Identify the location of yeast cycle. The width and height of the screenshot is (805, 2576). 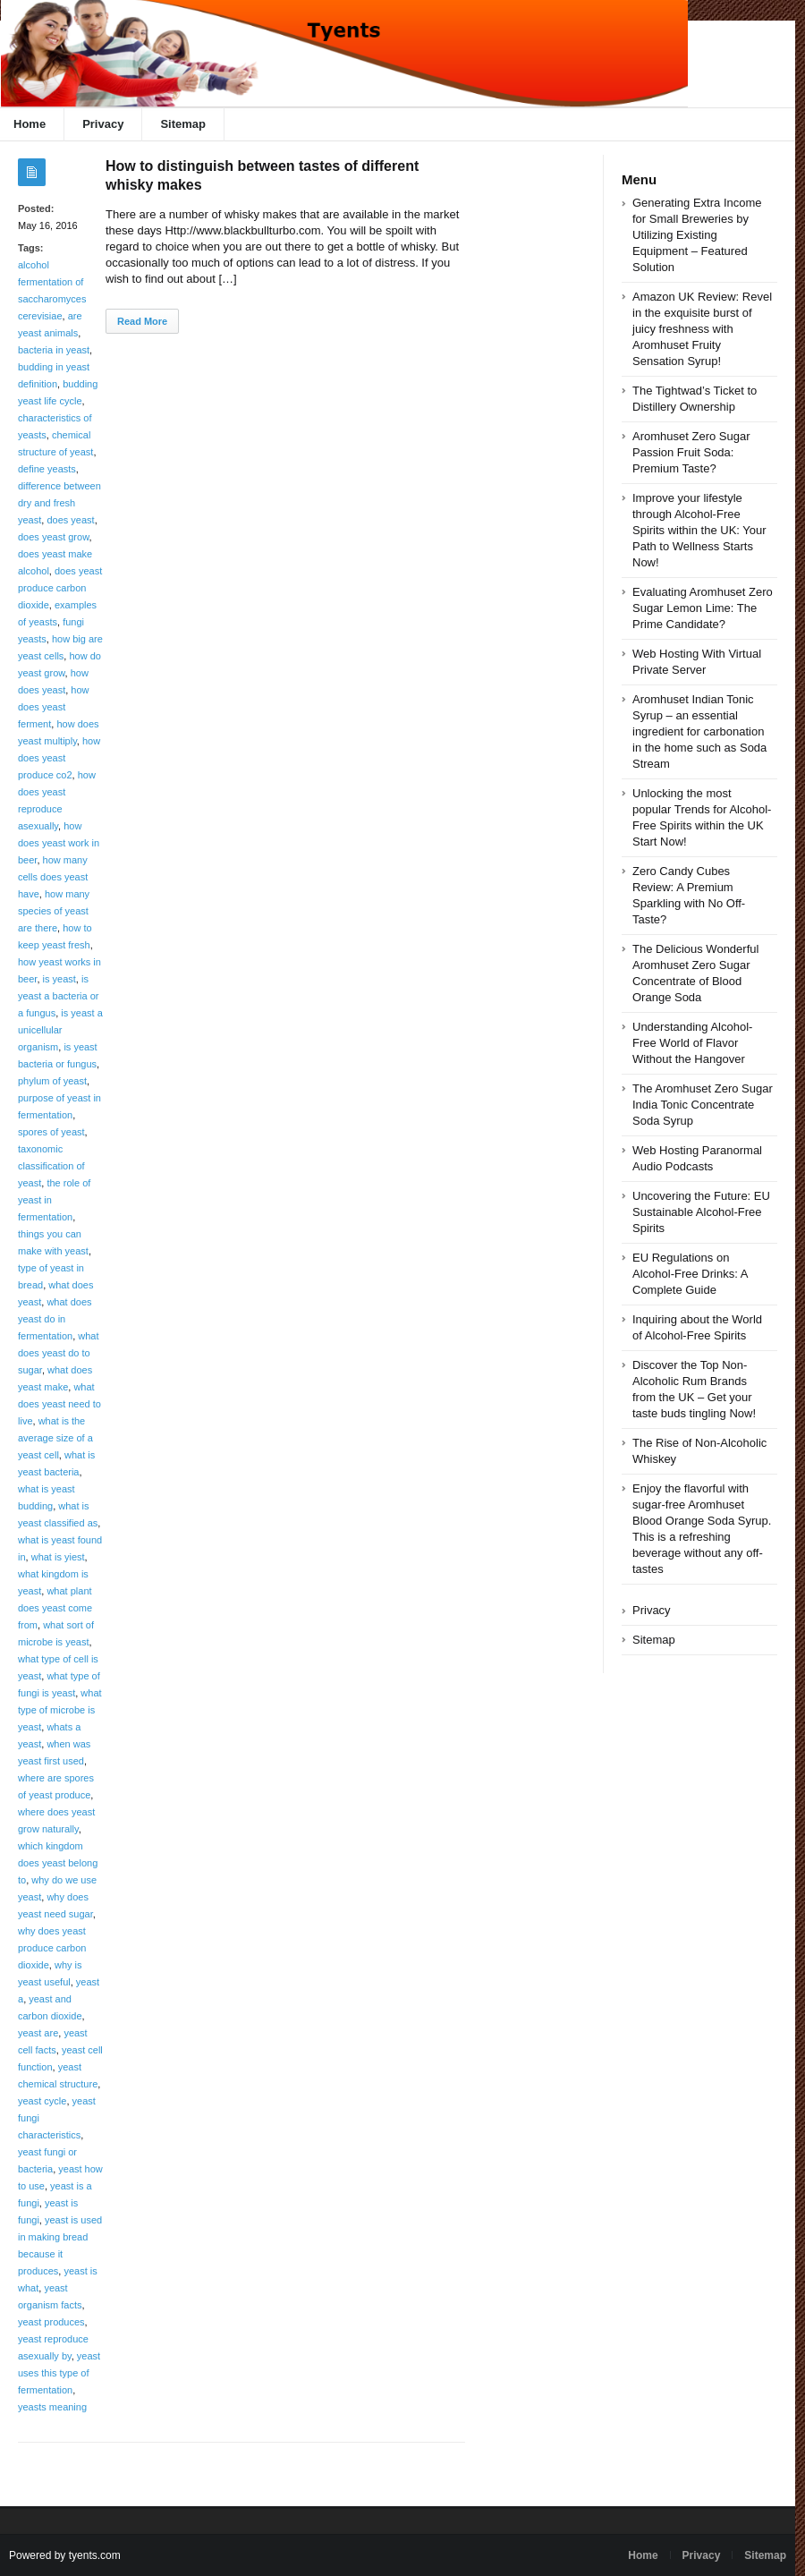
(42, 2101).